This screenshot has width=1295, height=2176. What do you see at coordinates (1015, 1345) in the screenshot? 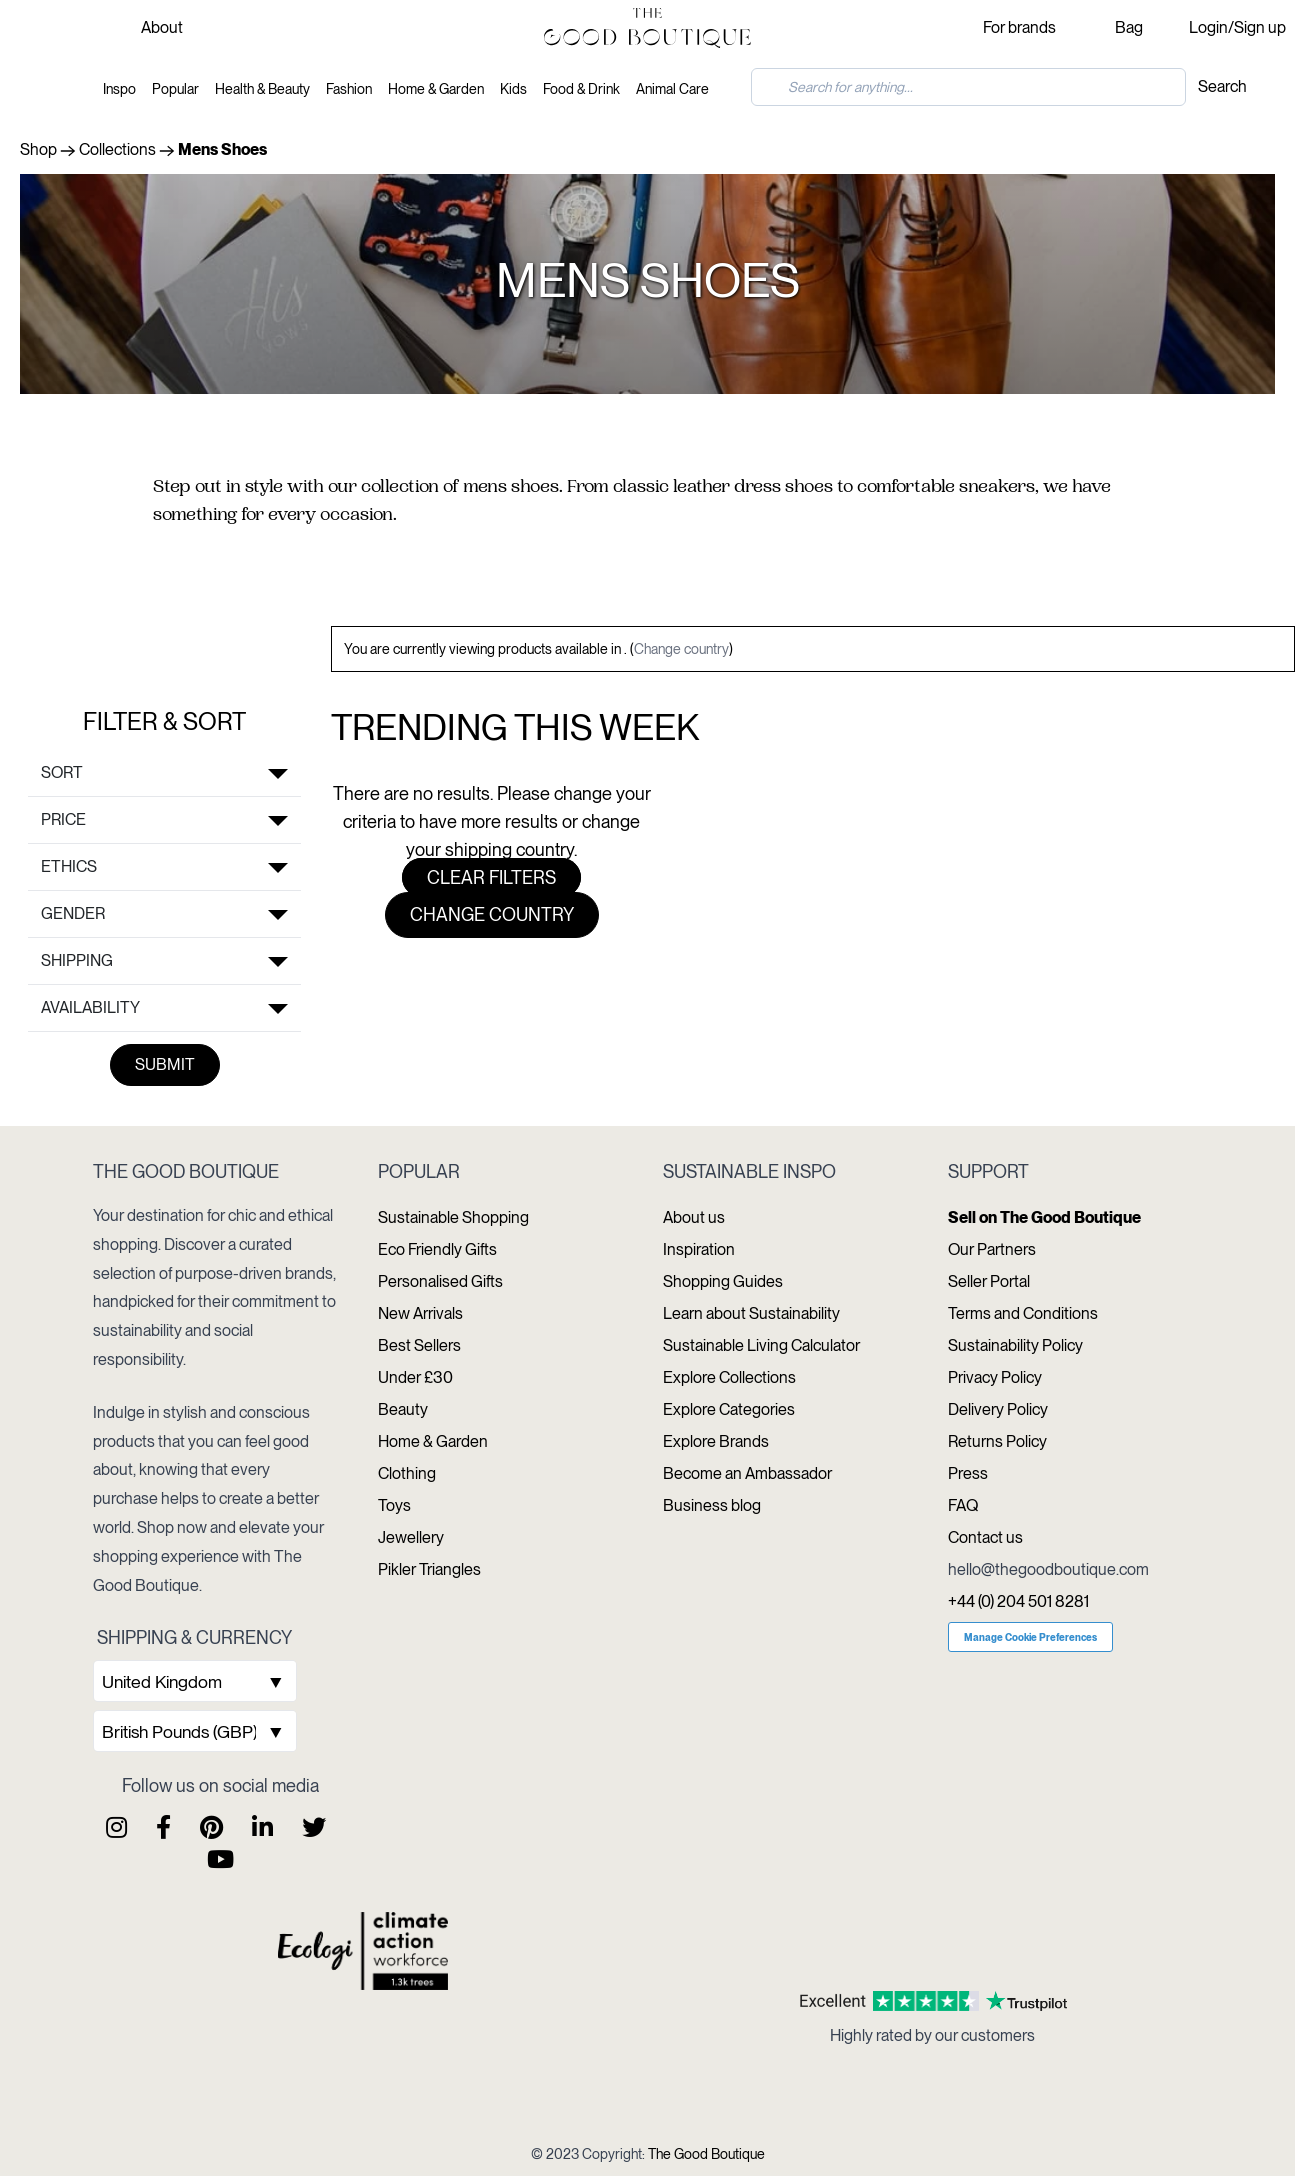
I see `Sustainability Policy` at bounding box center [1015, 1345].